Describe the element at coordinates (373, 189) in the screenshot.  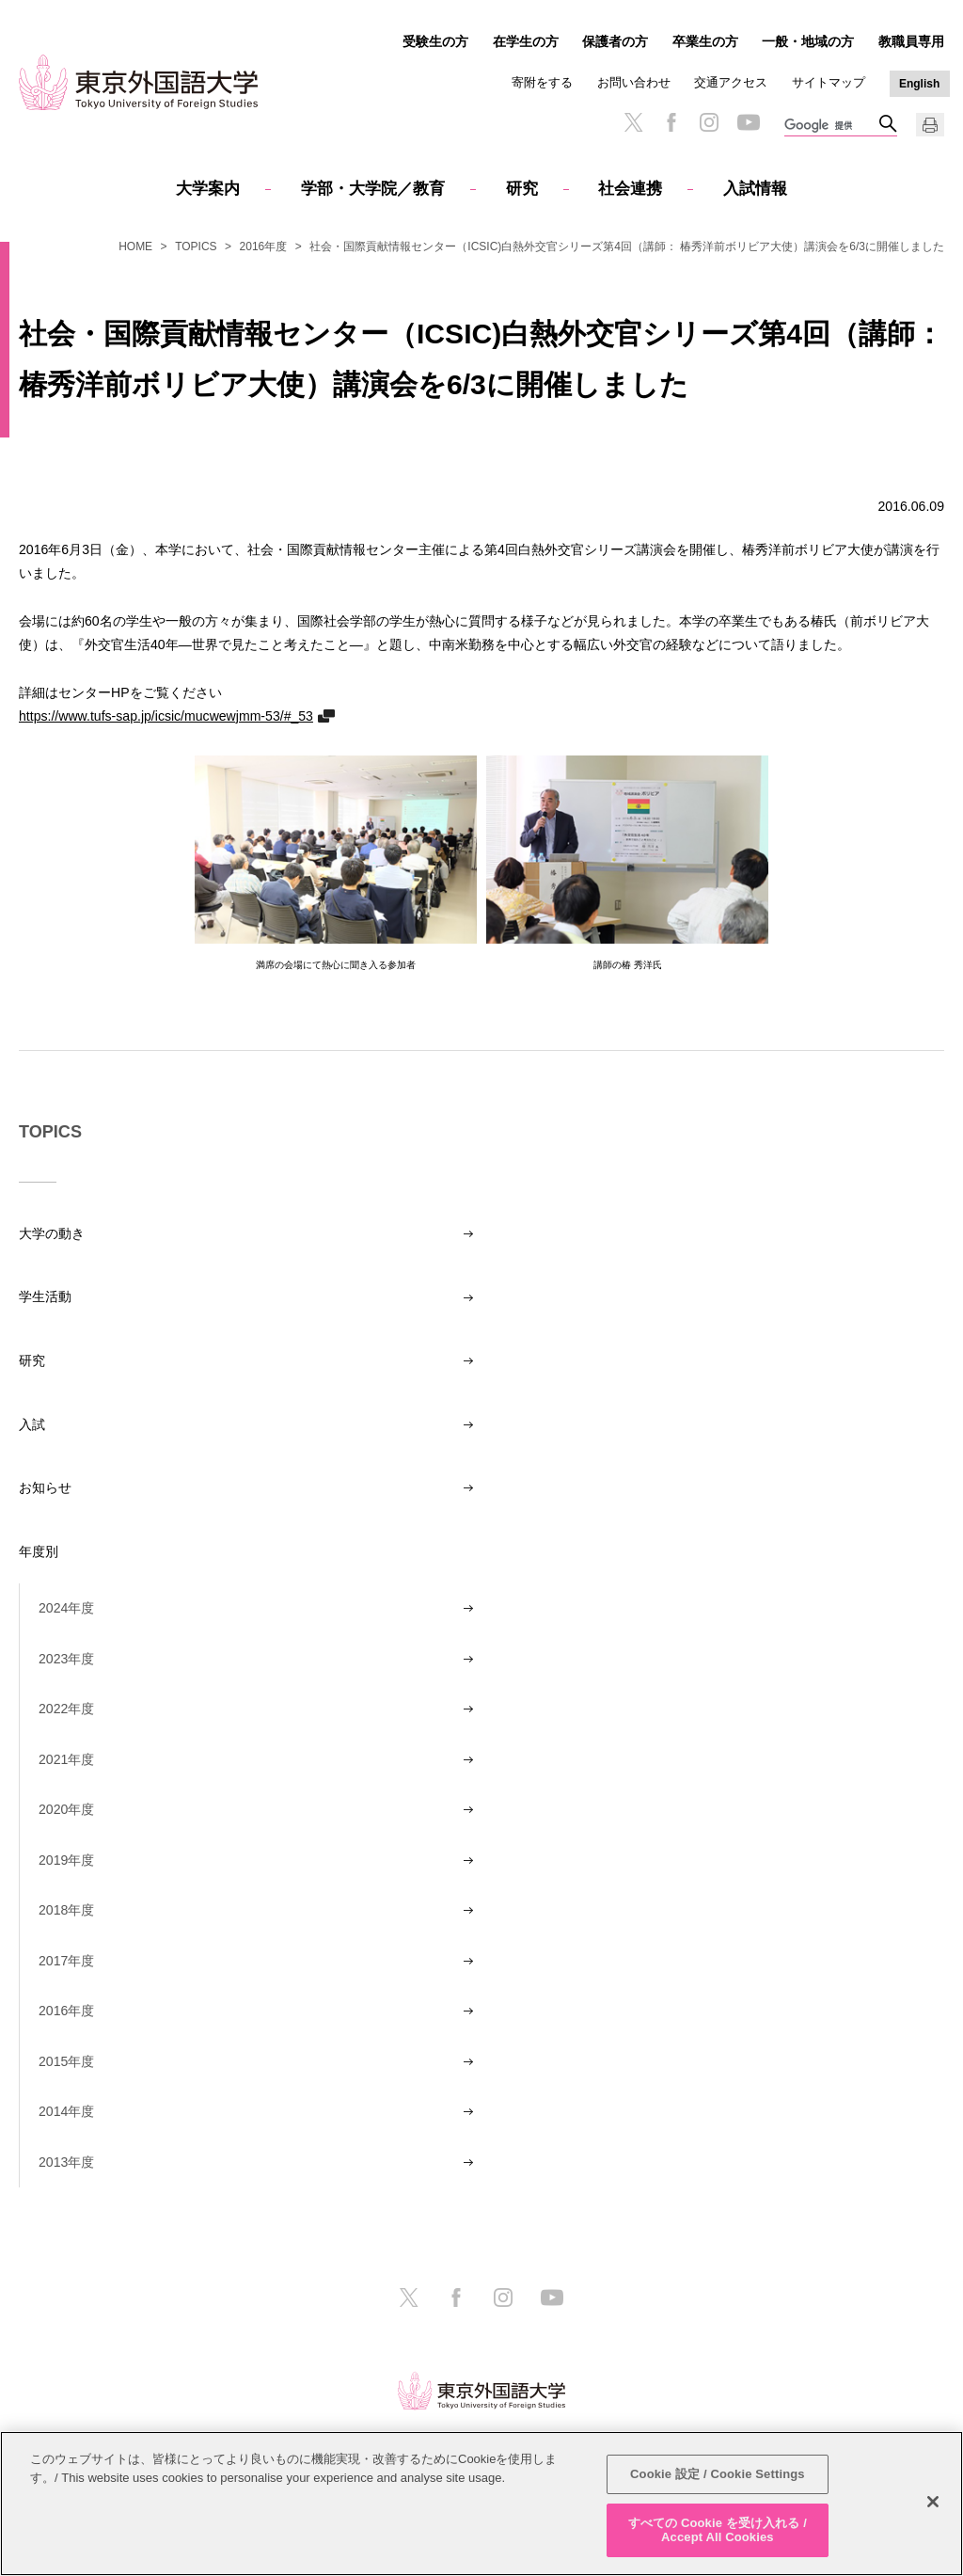
I see `学部・大学院／教育` at that location.